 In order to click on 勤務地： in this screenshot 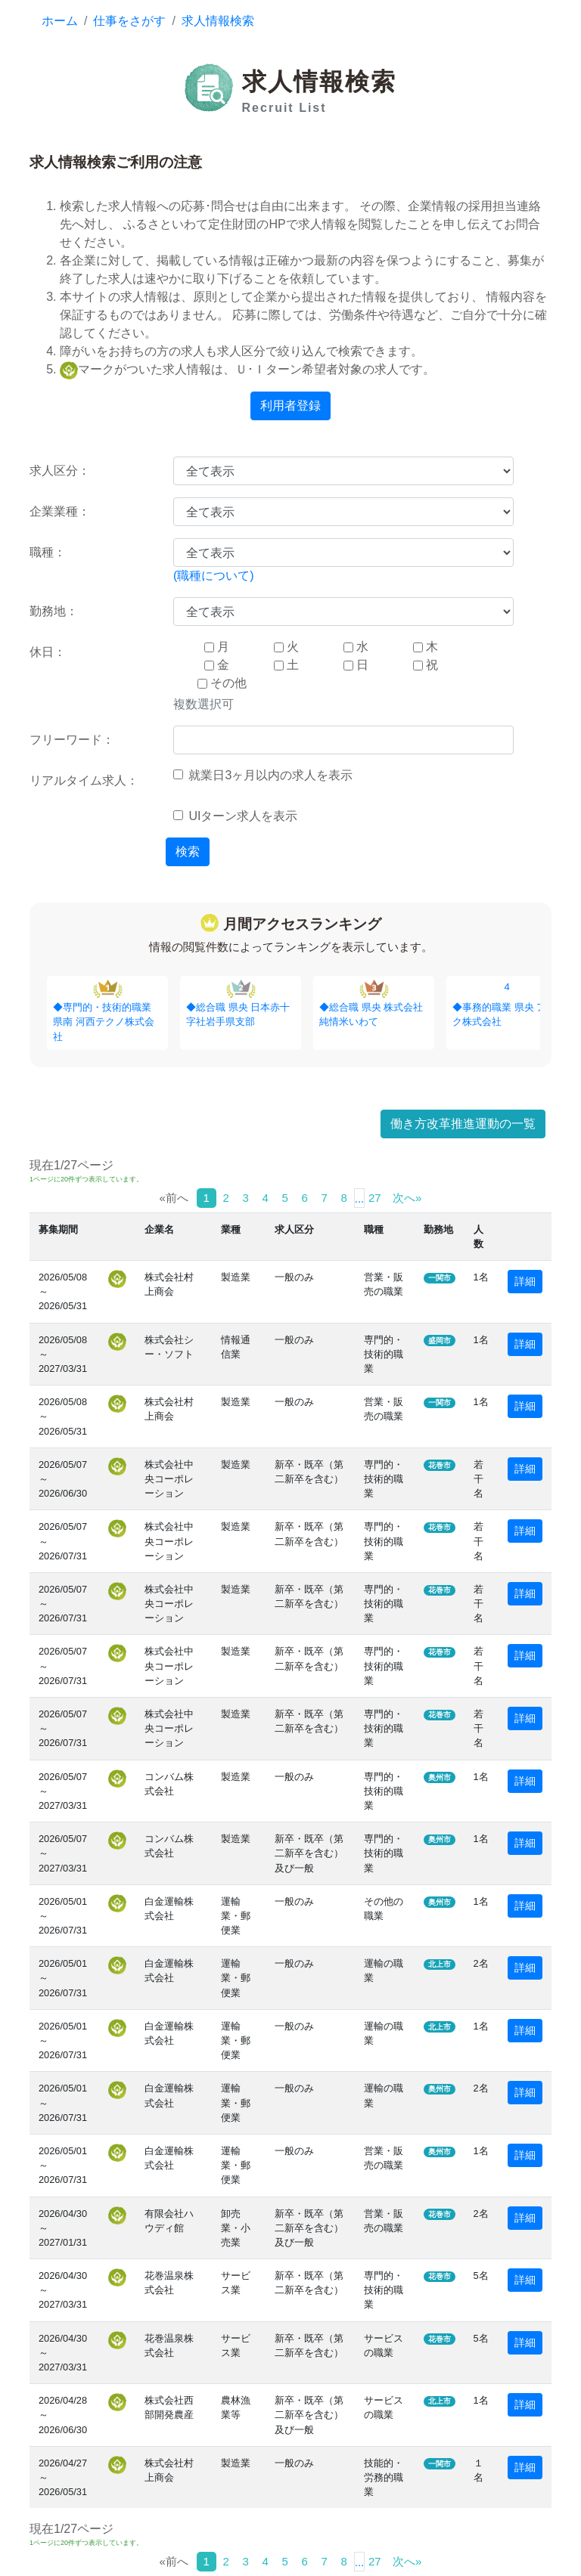, I will do `click(54, 611)`.